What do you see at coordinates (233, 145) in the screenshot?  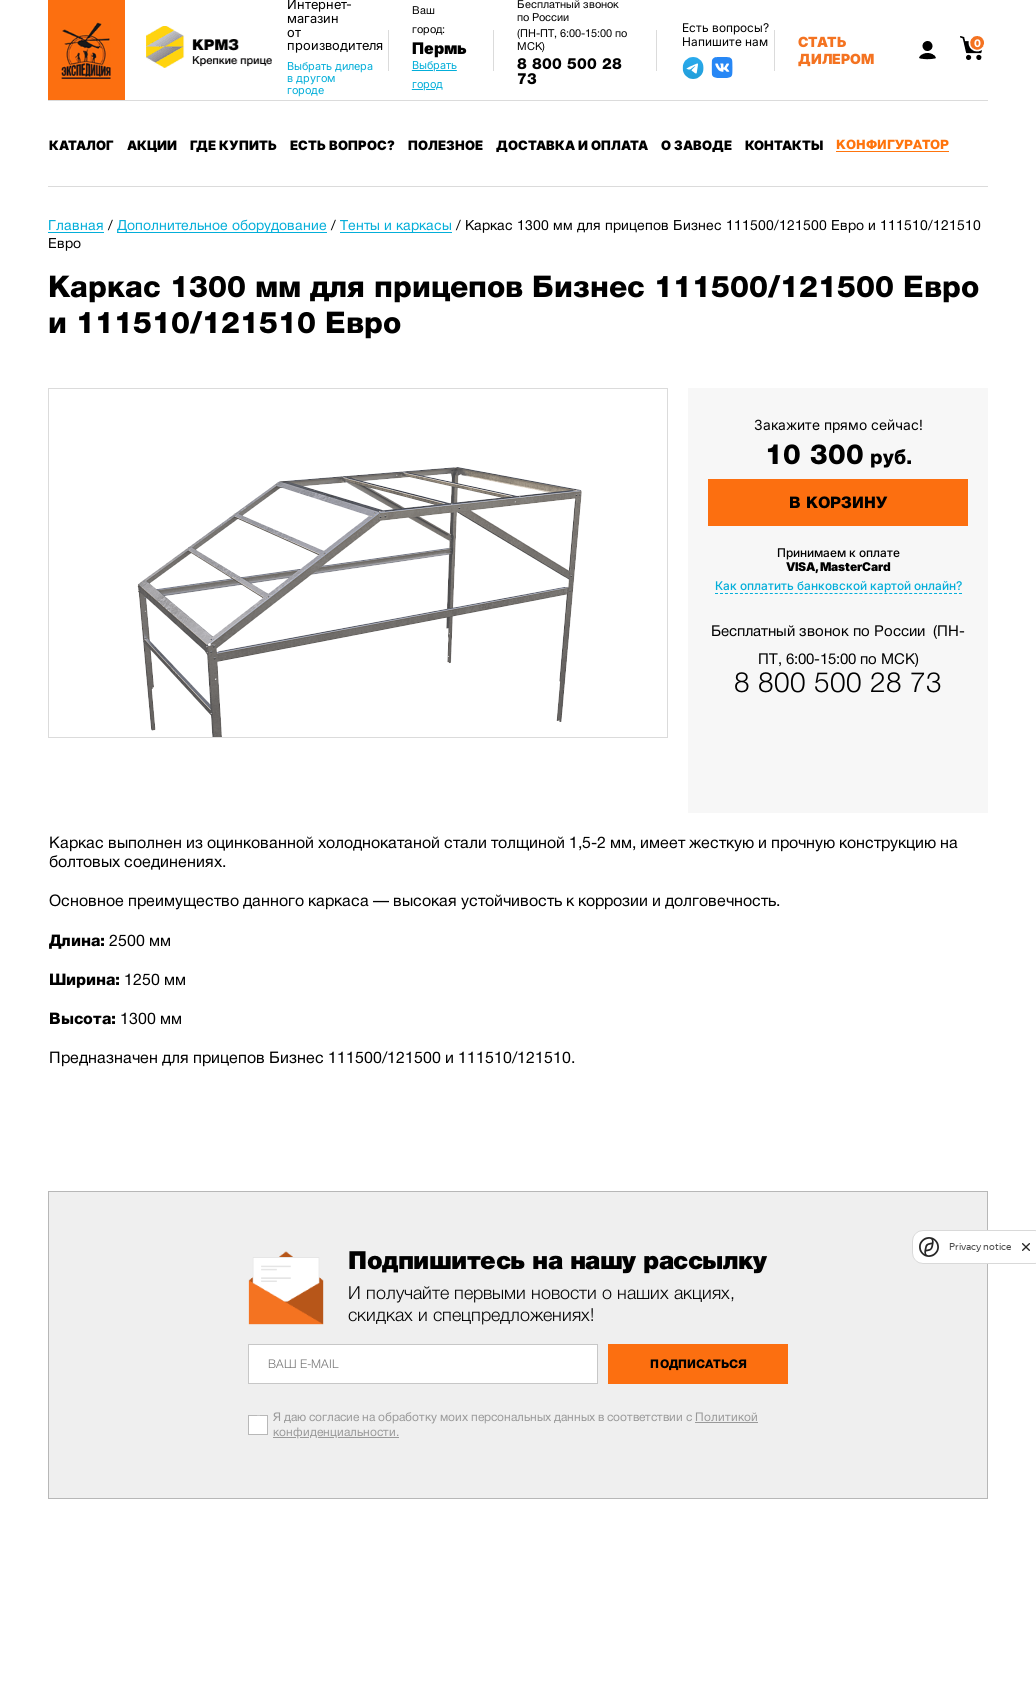 I see `Где купить` at bounding box center [233, 145].